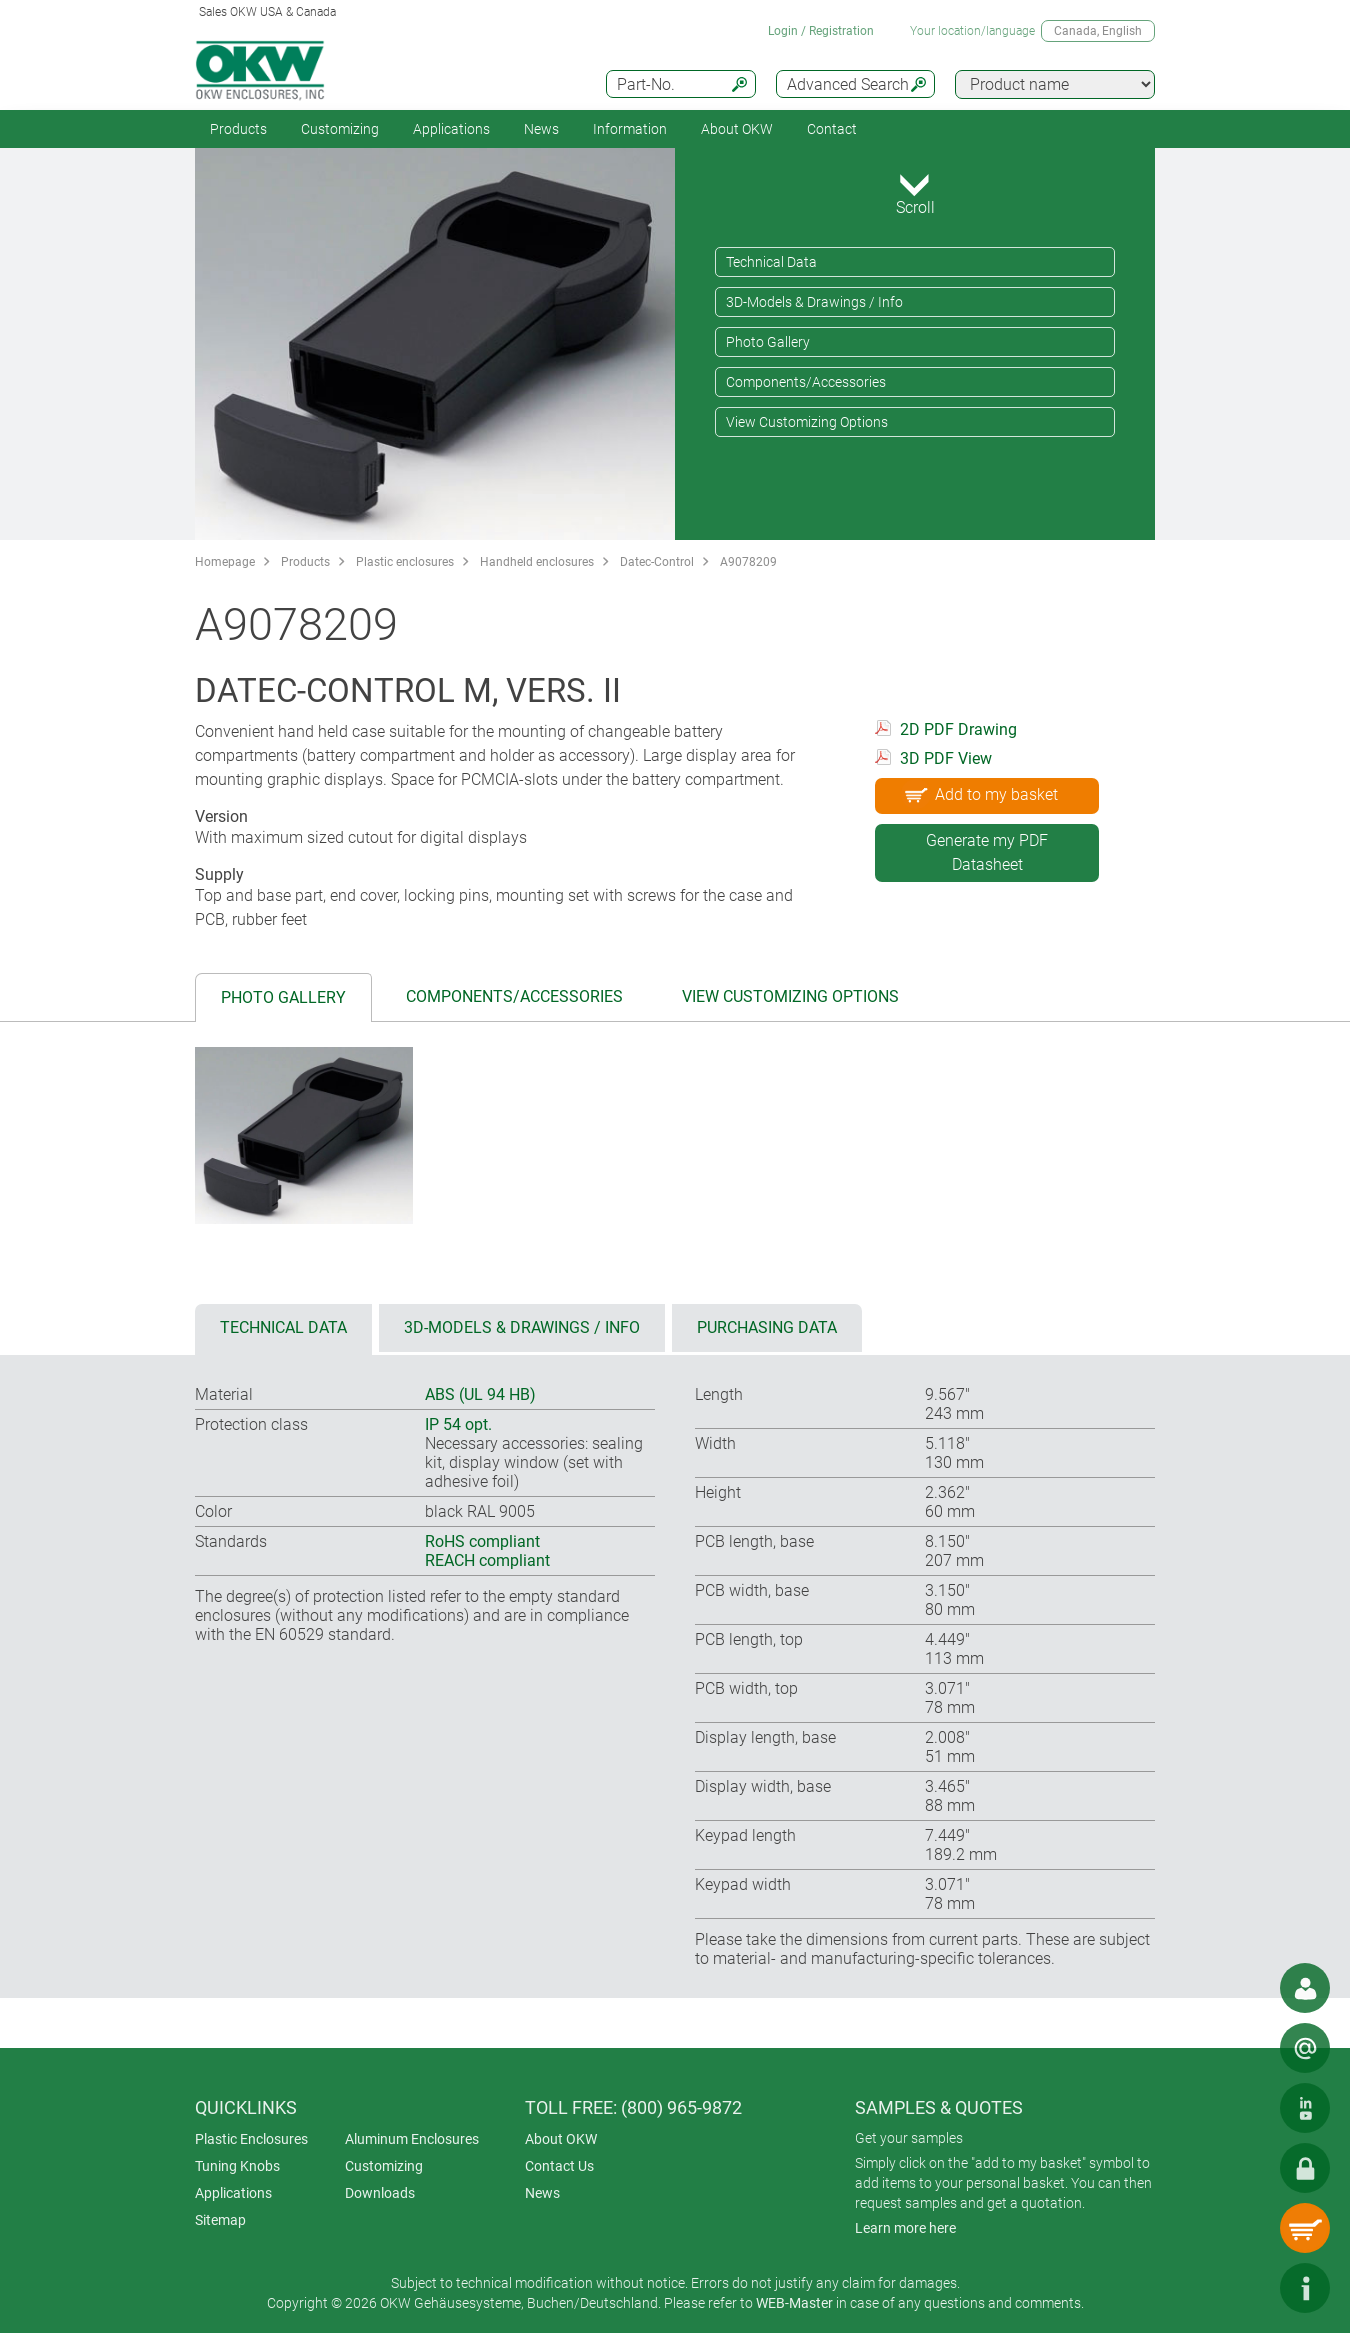 The height and width of the screenshot is (2333, 1350). Describe the element at coordinates (987, 852) in the screenshot. I see `Generate my PDF Datasheet` at that location.